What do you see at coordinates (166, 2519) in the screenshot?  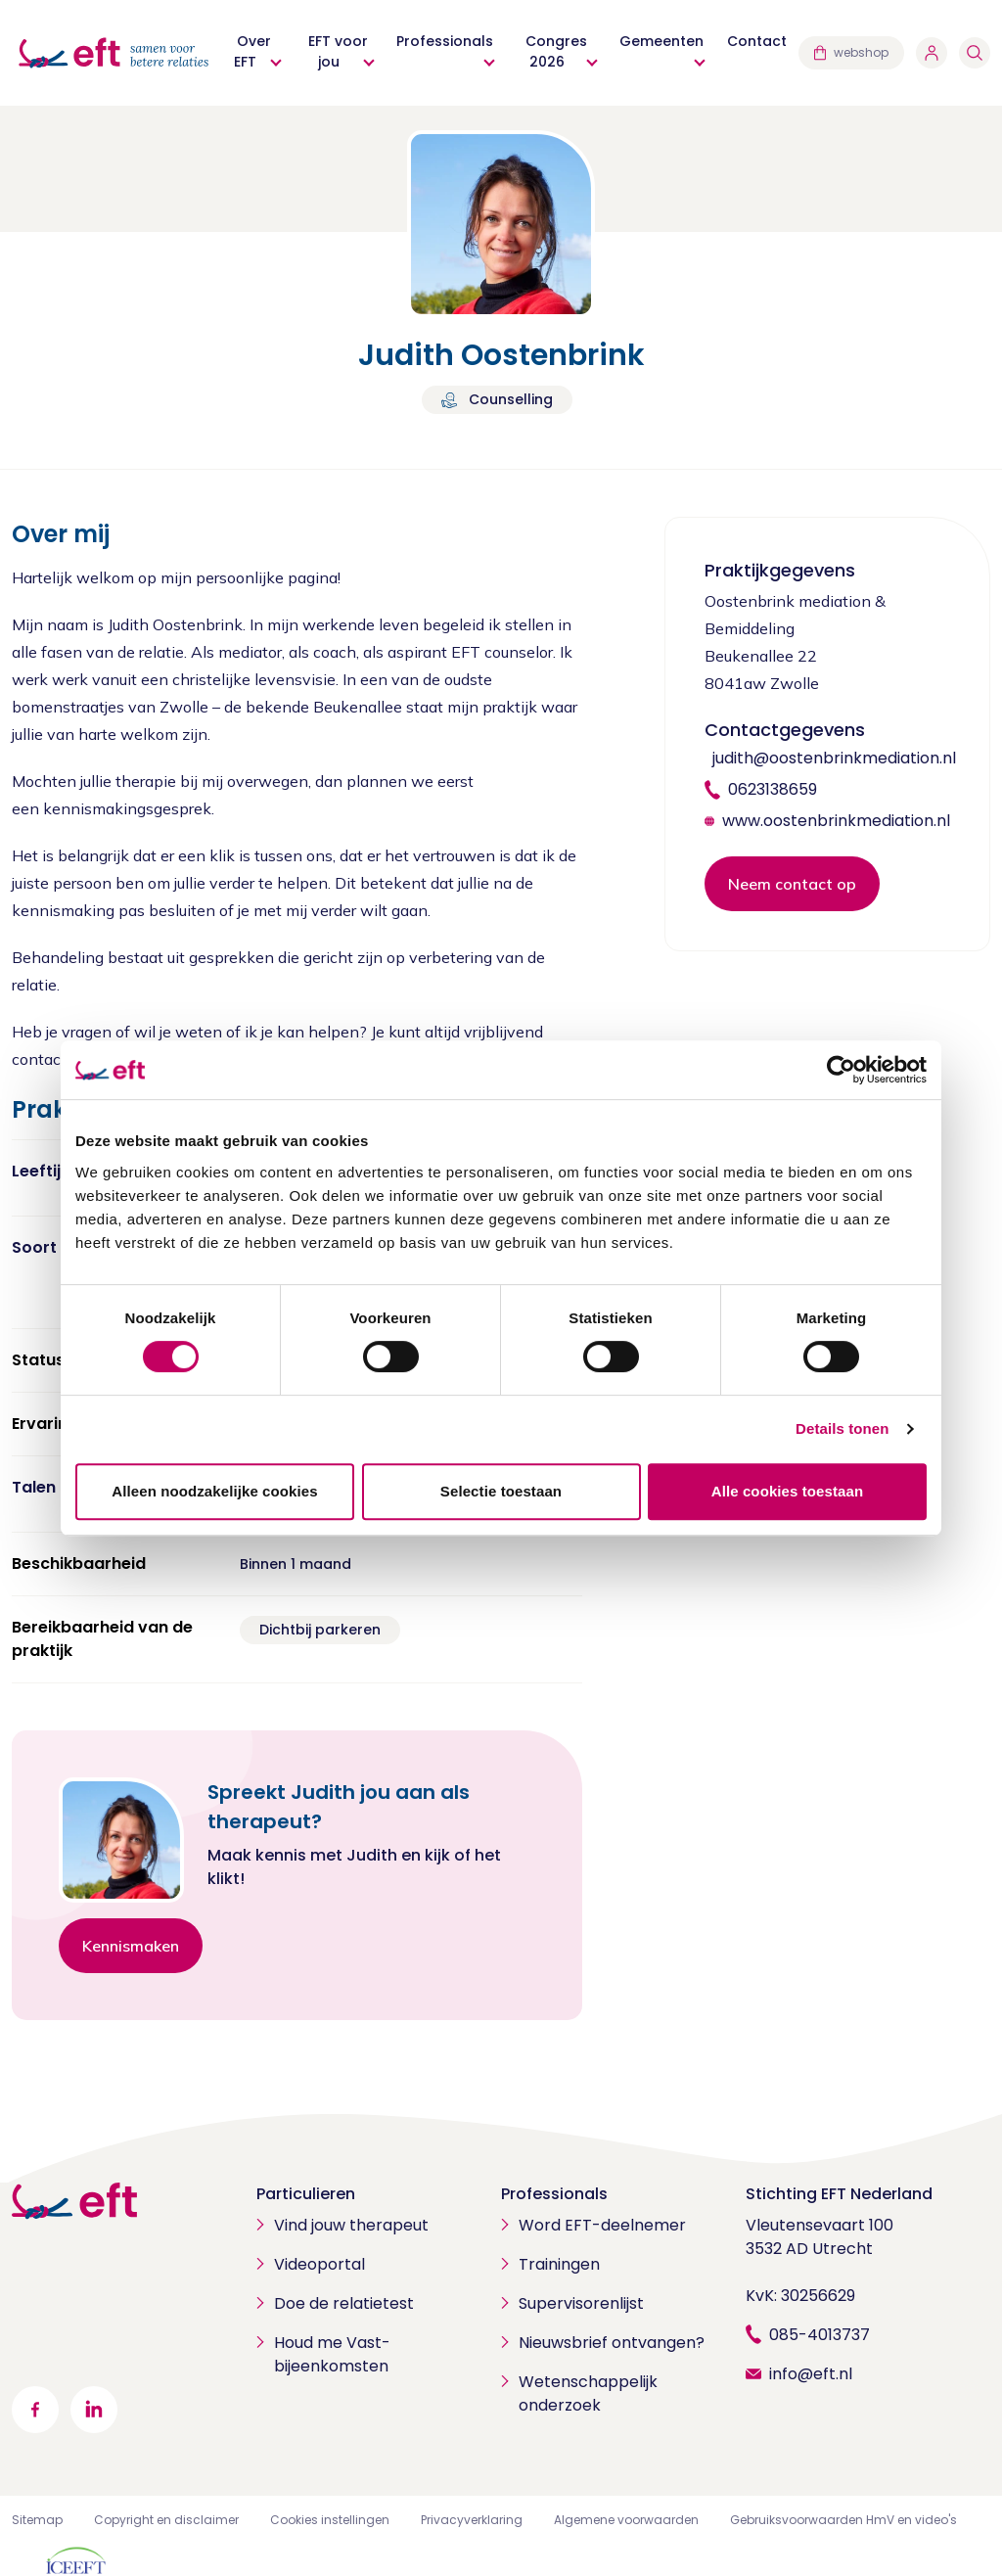 I see `Copyright en disclaimer` at bounding box center [166, 2519].